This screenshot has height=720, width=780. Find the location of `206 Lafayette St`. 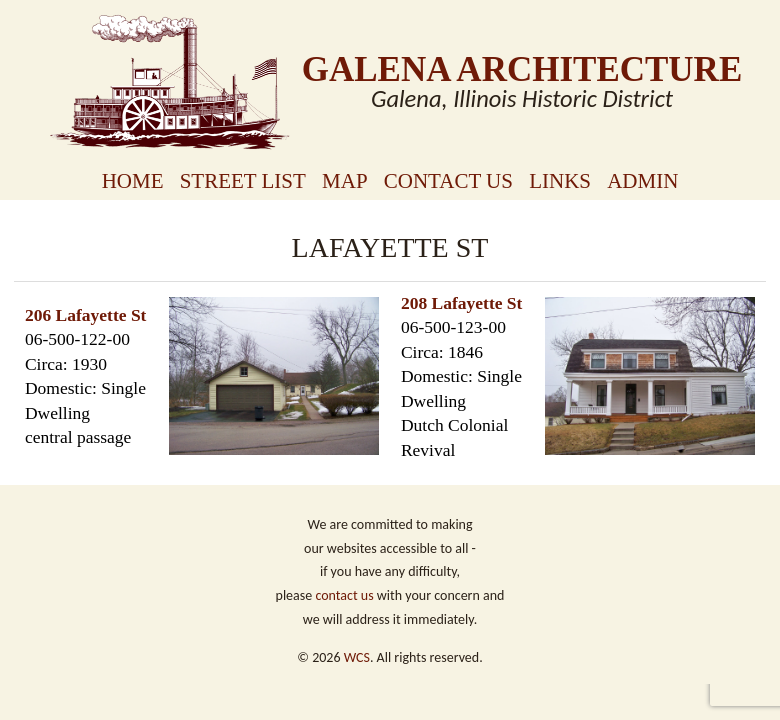

206 Lafayette St is located at coordinates (86, 315).